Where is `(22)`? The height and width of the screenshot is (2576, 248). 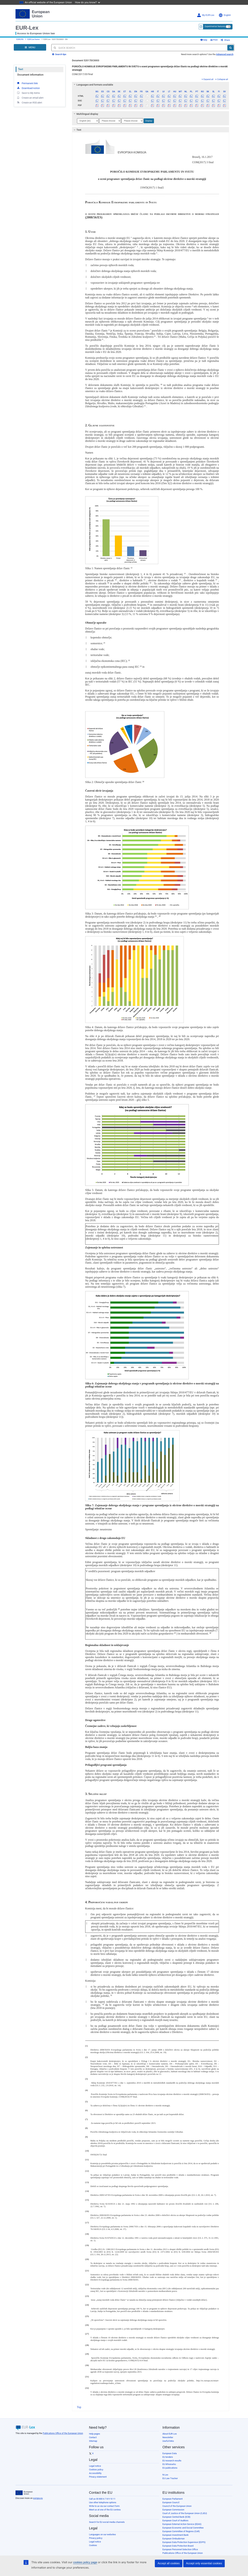 (22) is located at coordinates (87, 2284).